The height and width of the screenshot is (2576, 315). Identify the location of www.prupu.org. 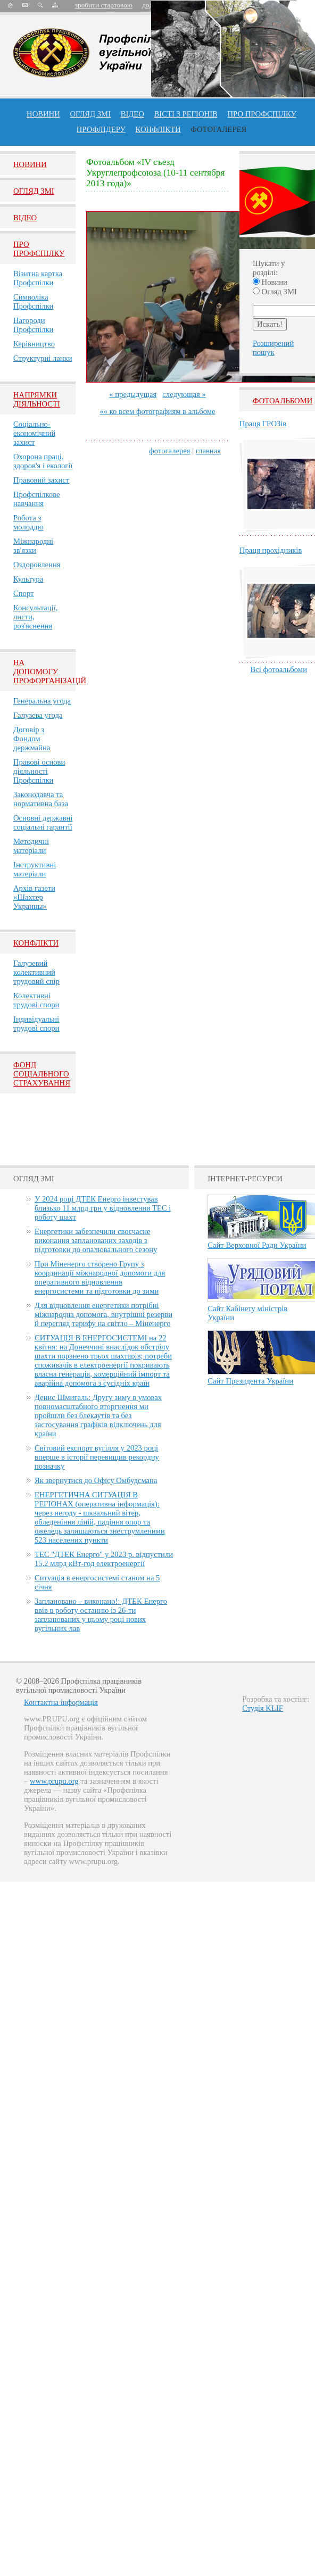
(54, 1781).